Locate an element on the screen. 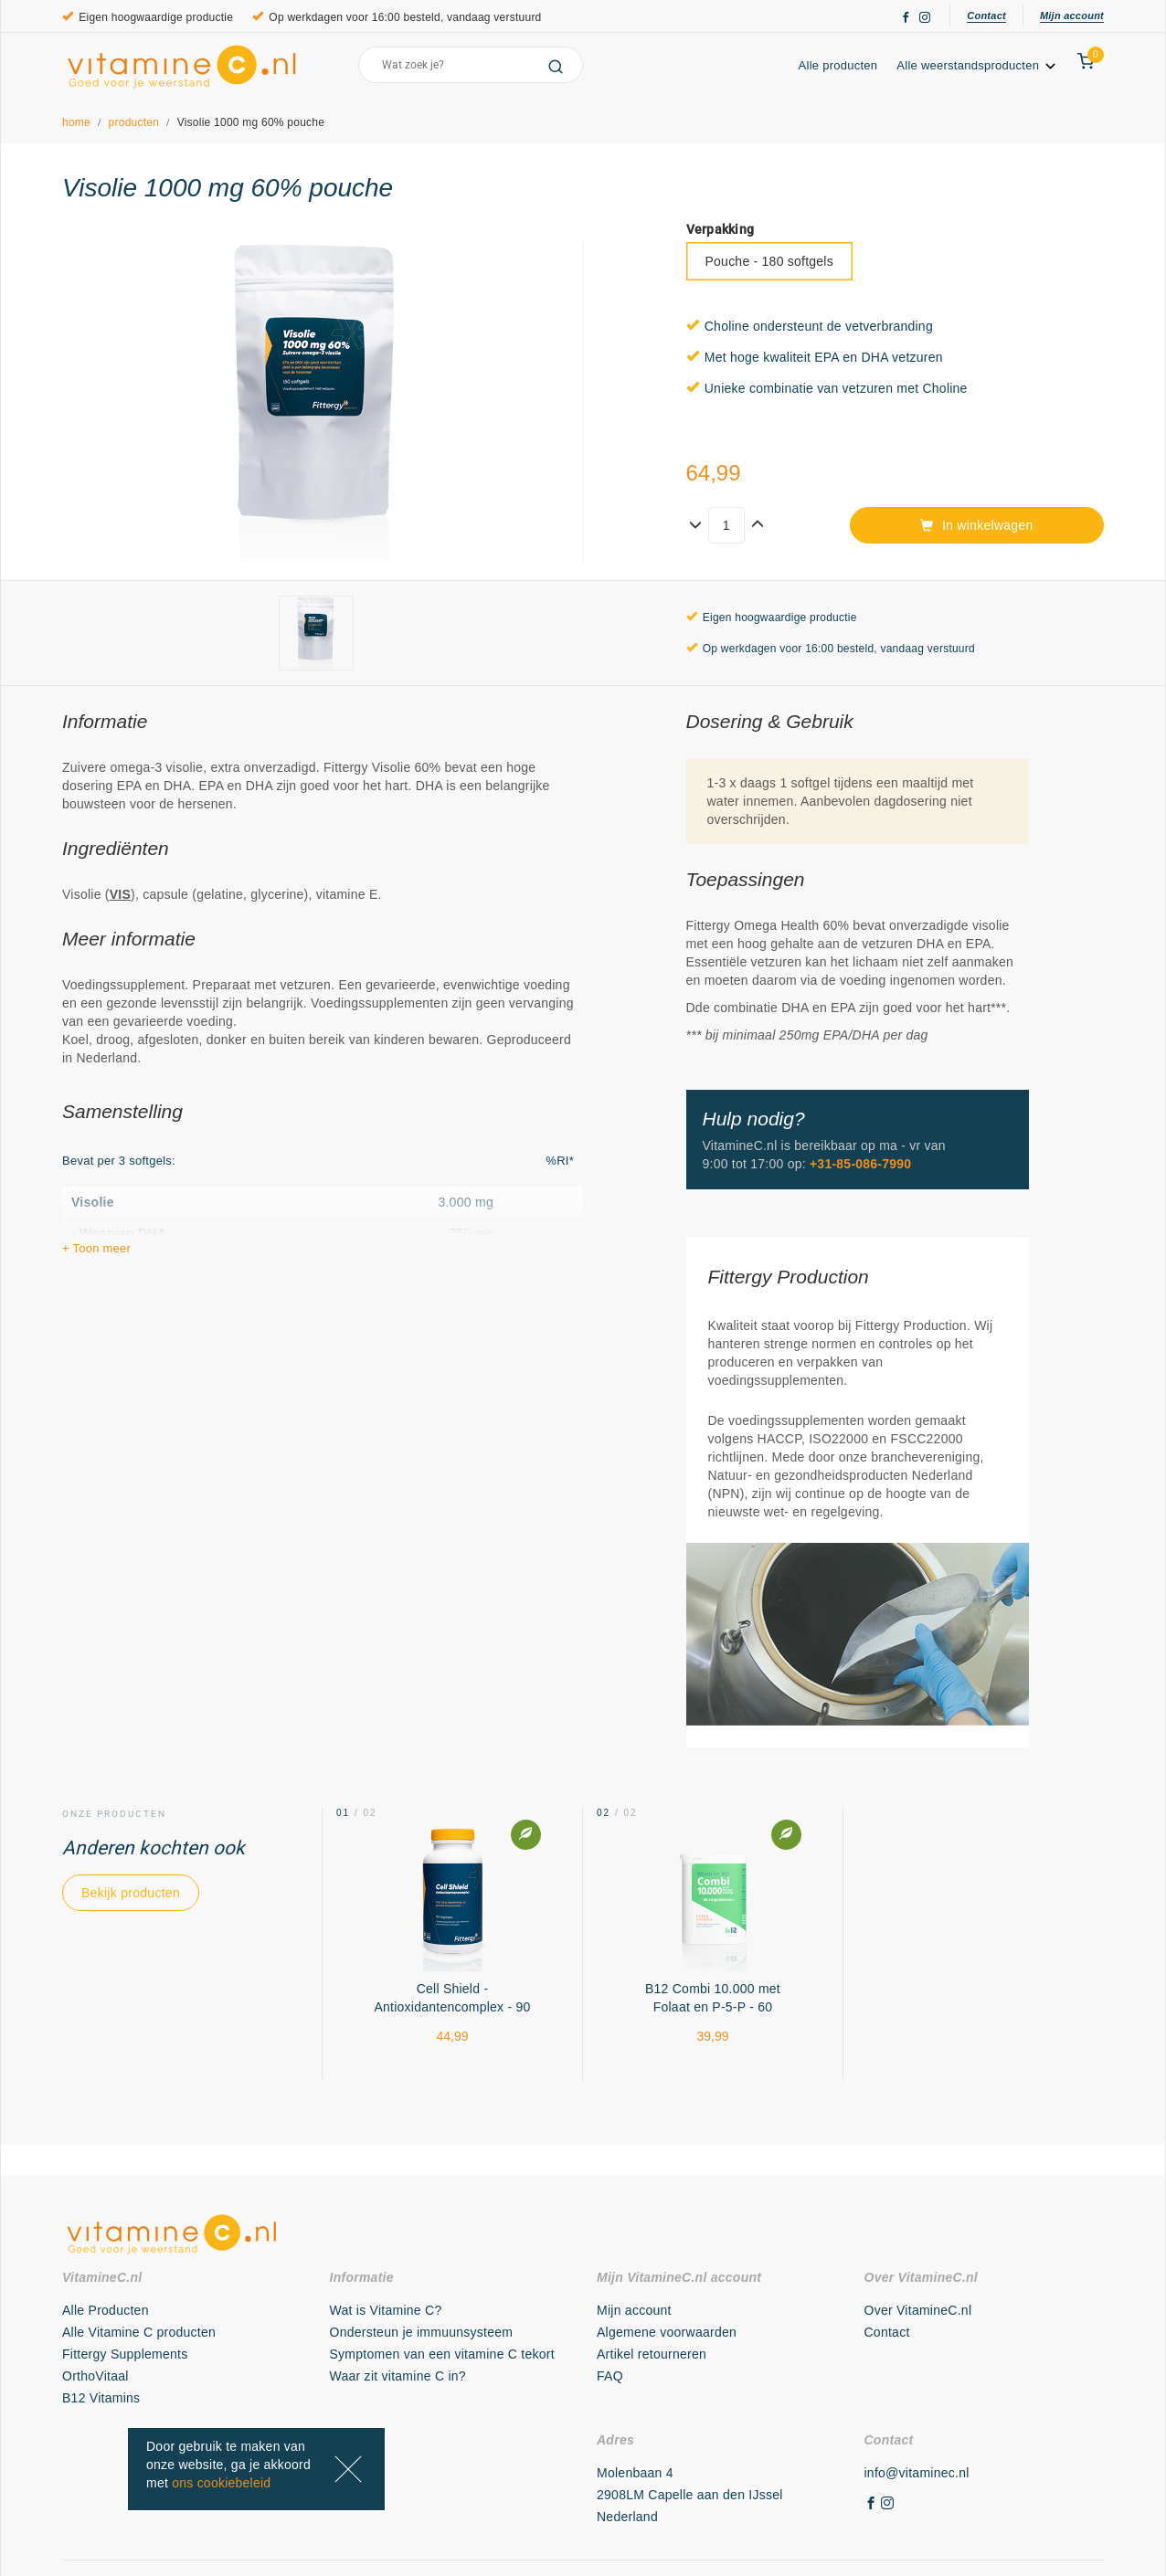 This screenshot has width=1166, height=2576. OrthoVitaal is located at coordinates (95, 2376).